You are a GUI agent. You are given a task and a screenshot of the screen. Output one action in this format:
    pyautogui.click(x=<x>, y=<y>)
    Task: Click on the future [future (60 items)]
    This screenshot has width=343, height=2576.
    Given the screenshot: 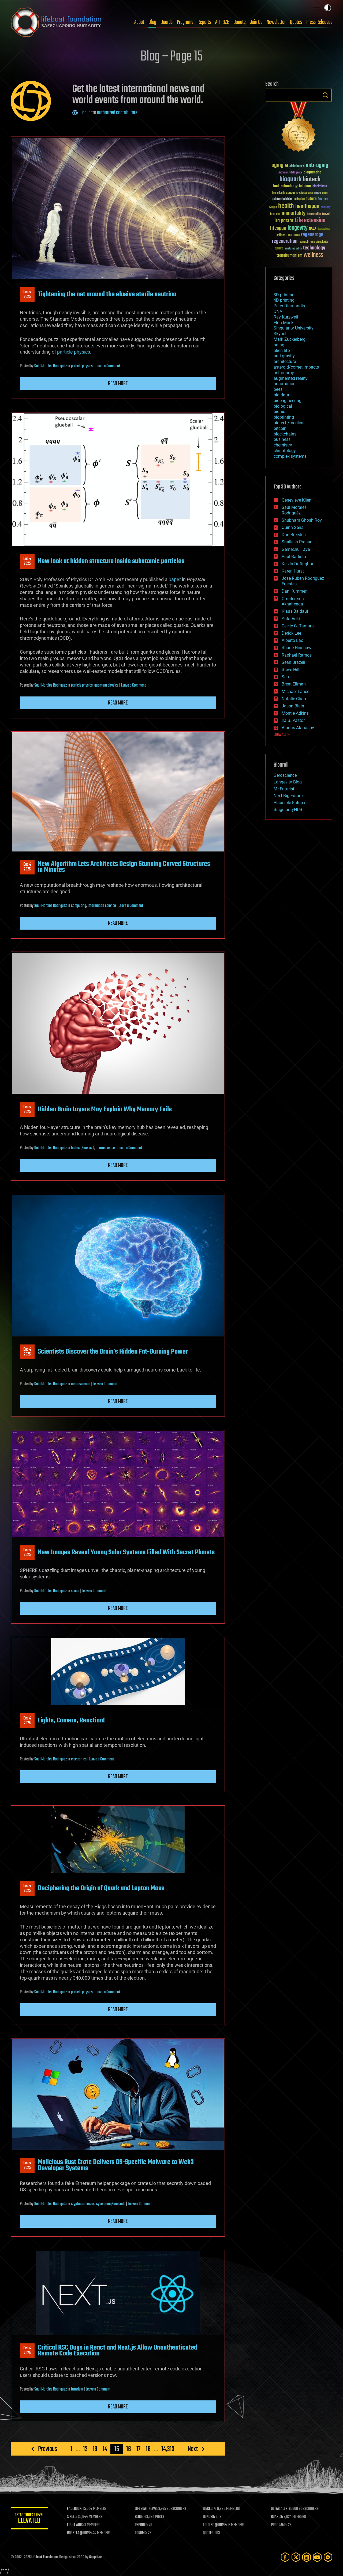 What is the action you would take?
    pyautogui.click(x=311, y=198)
    